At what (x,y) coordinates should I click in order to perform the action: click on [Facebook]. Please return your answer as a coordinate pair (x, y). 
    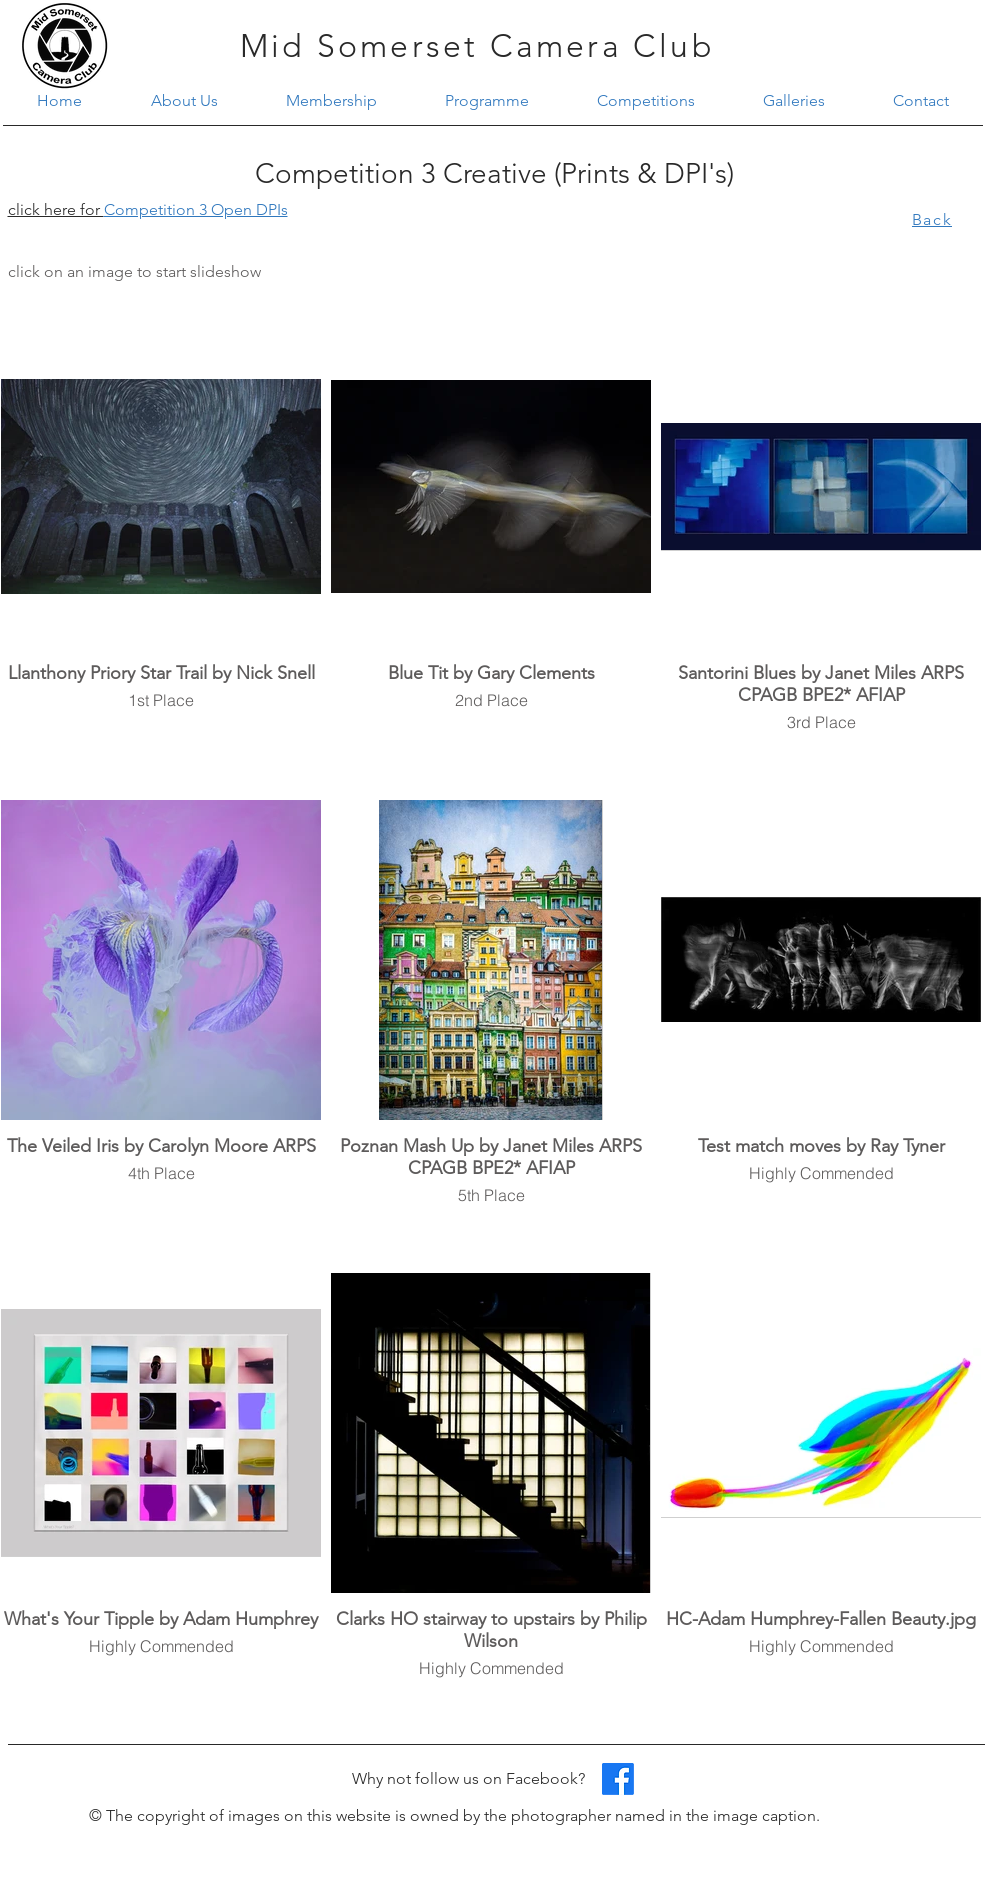
    Looking at the image, I should click on (618, 1779).